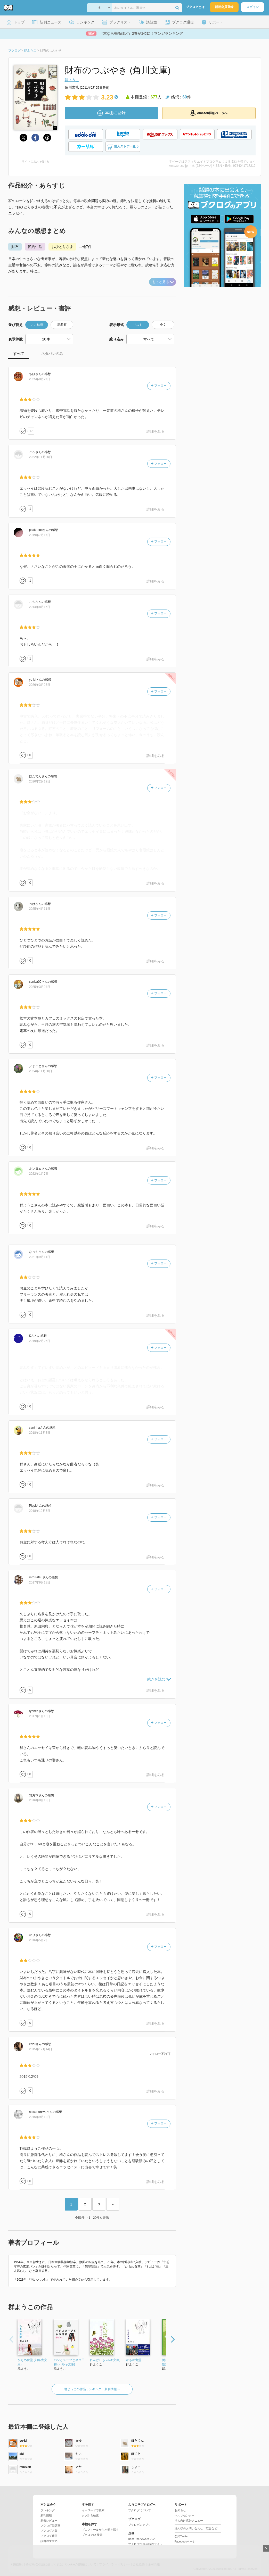  What do you see at coordinates (252, 7) in the screenshot?
I see `ログイン` at bounding box center [252, 7].